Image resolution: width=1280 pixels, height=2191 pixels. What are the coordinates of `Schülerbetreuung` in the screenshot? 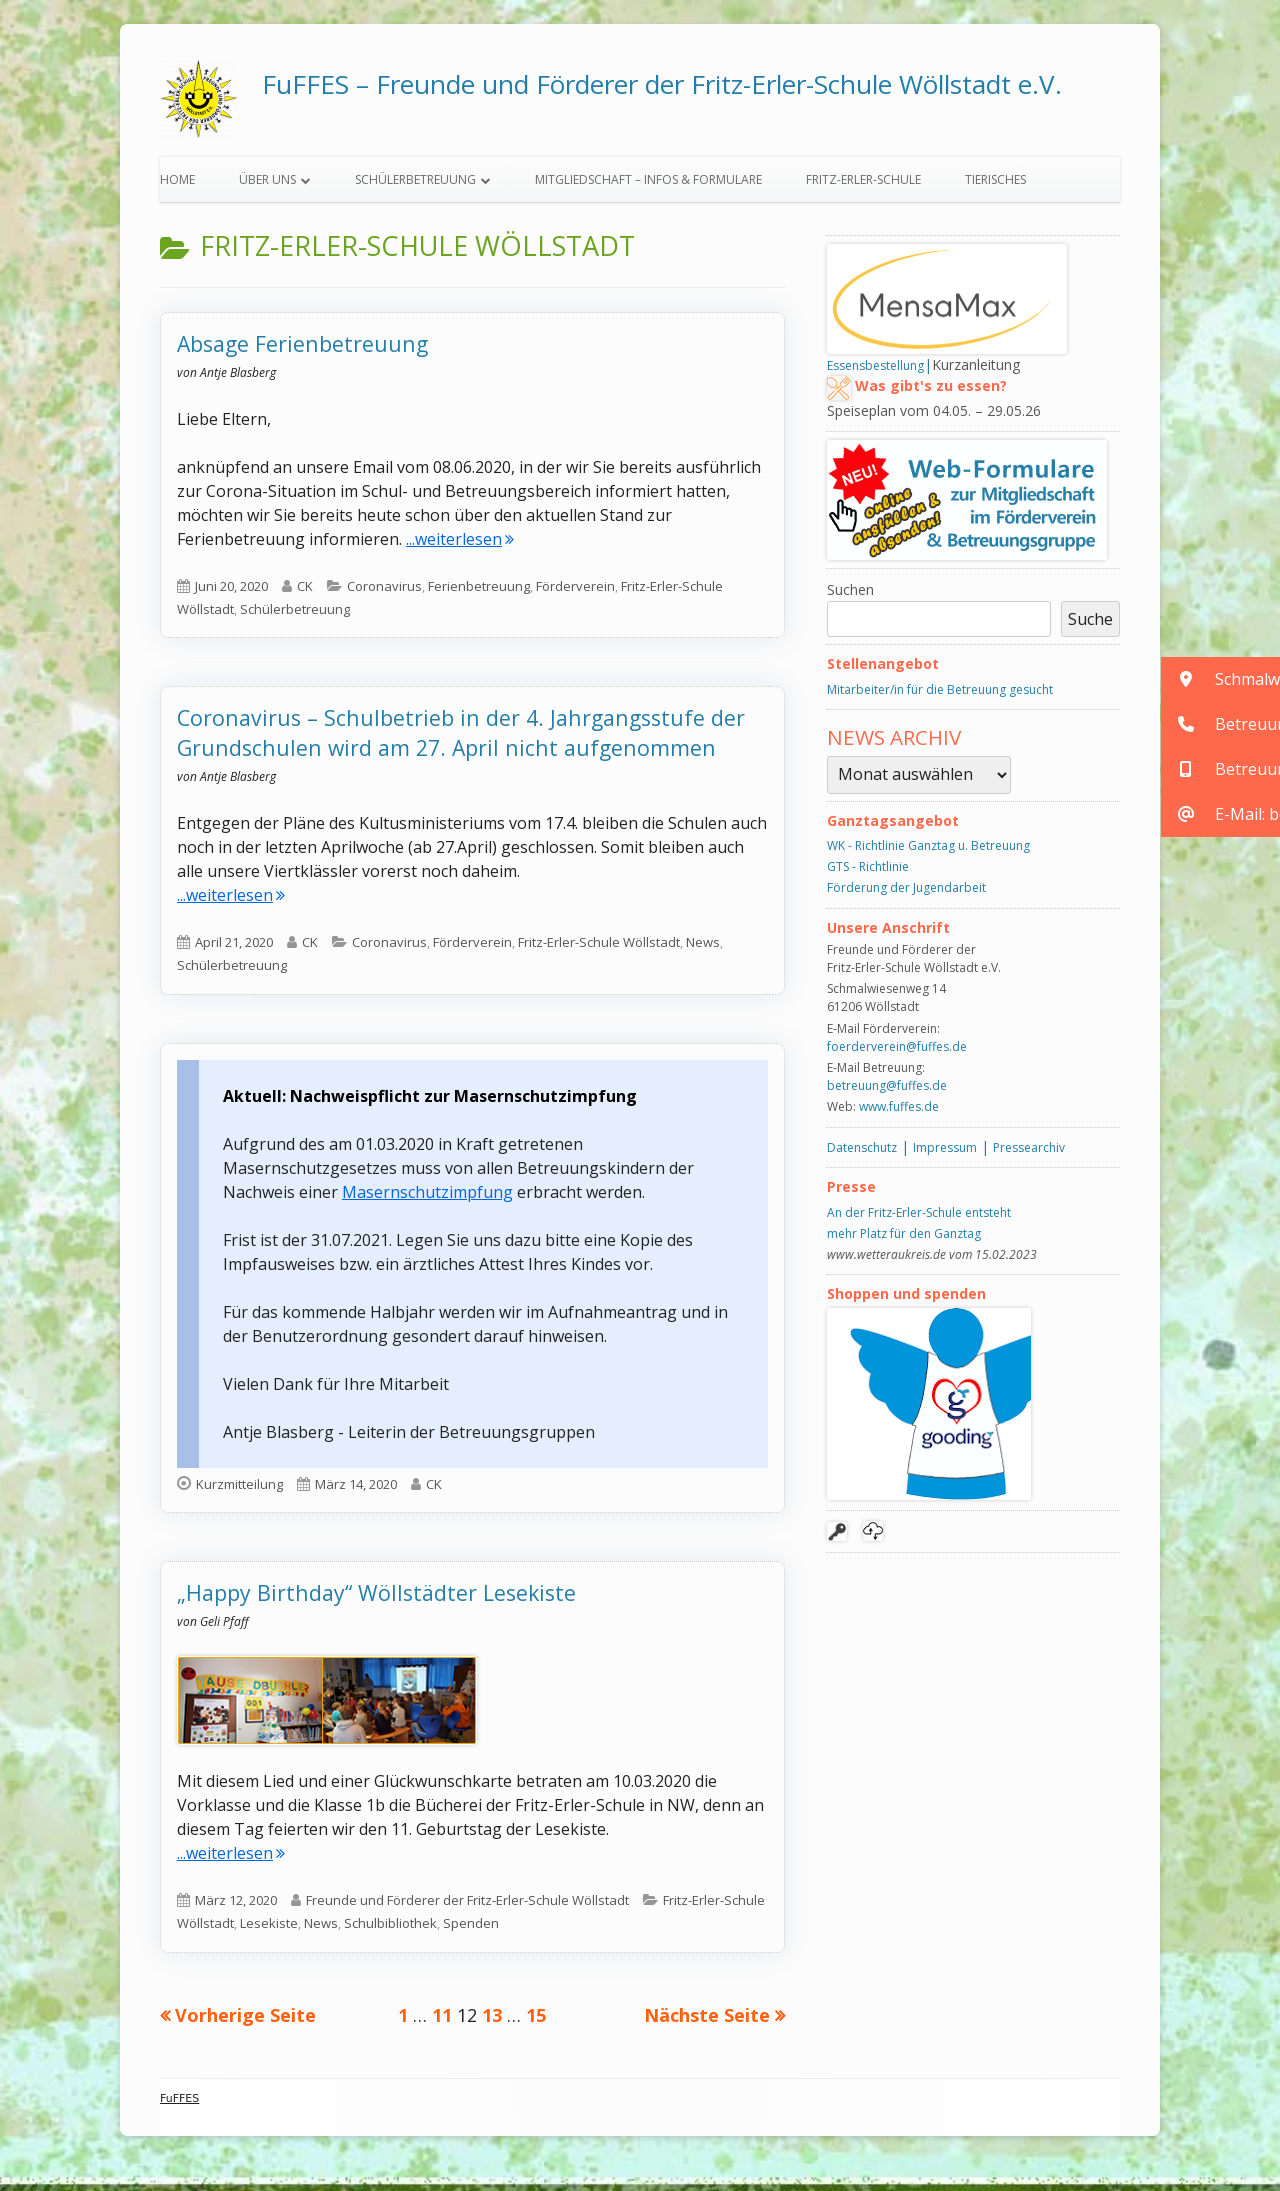 It's located at (415, 186).